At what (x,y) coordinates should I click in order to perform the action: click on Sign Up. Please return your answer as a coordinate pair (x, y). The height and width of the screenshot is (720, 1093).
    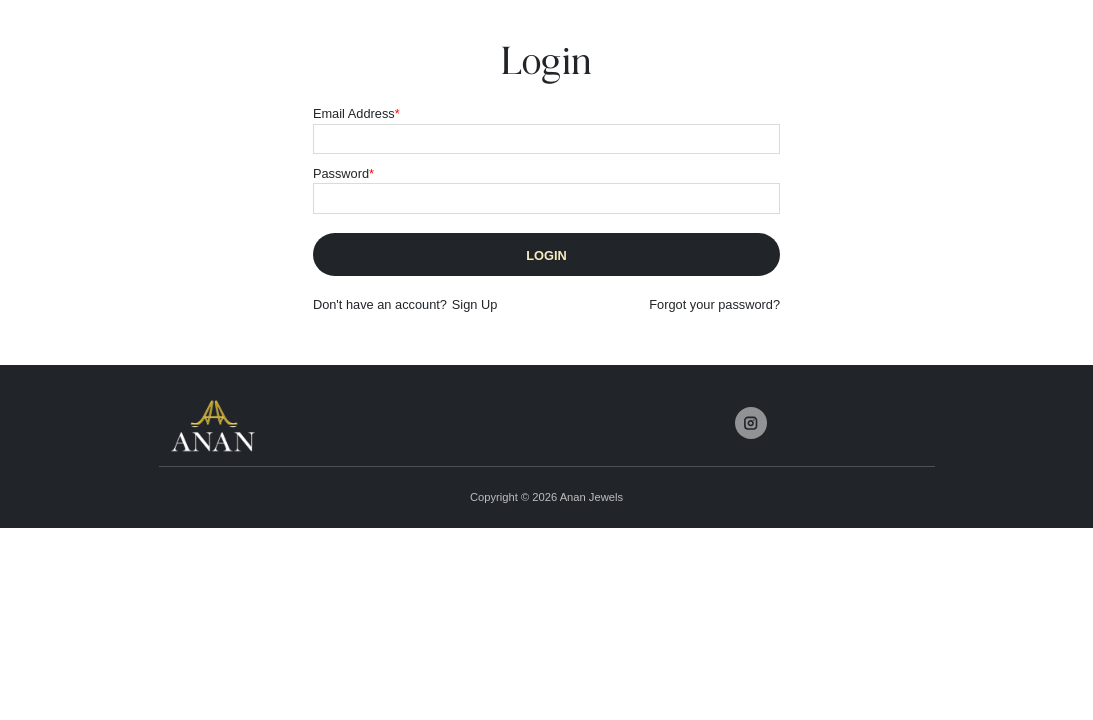
    Looking at the image, I should click on (475, 304).